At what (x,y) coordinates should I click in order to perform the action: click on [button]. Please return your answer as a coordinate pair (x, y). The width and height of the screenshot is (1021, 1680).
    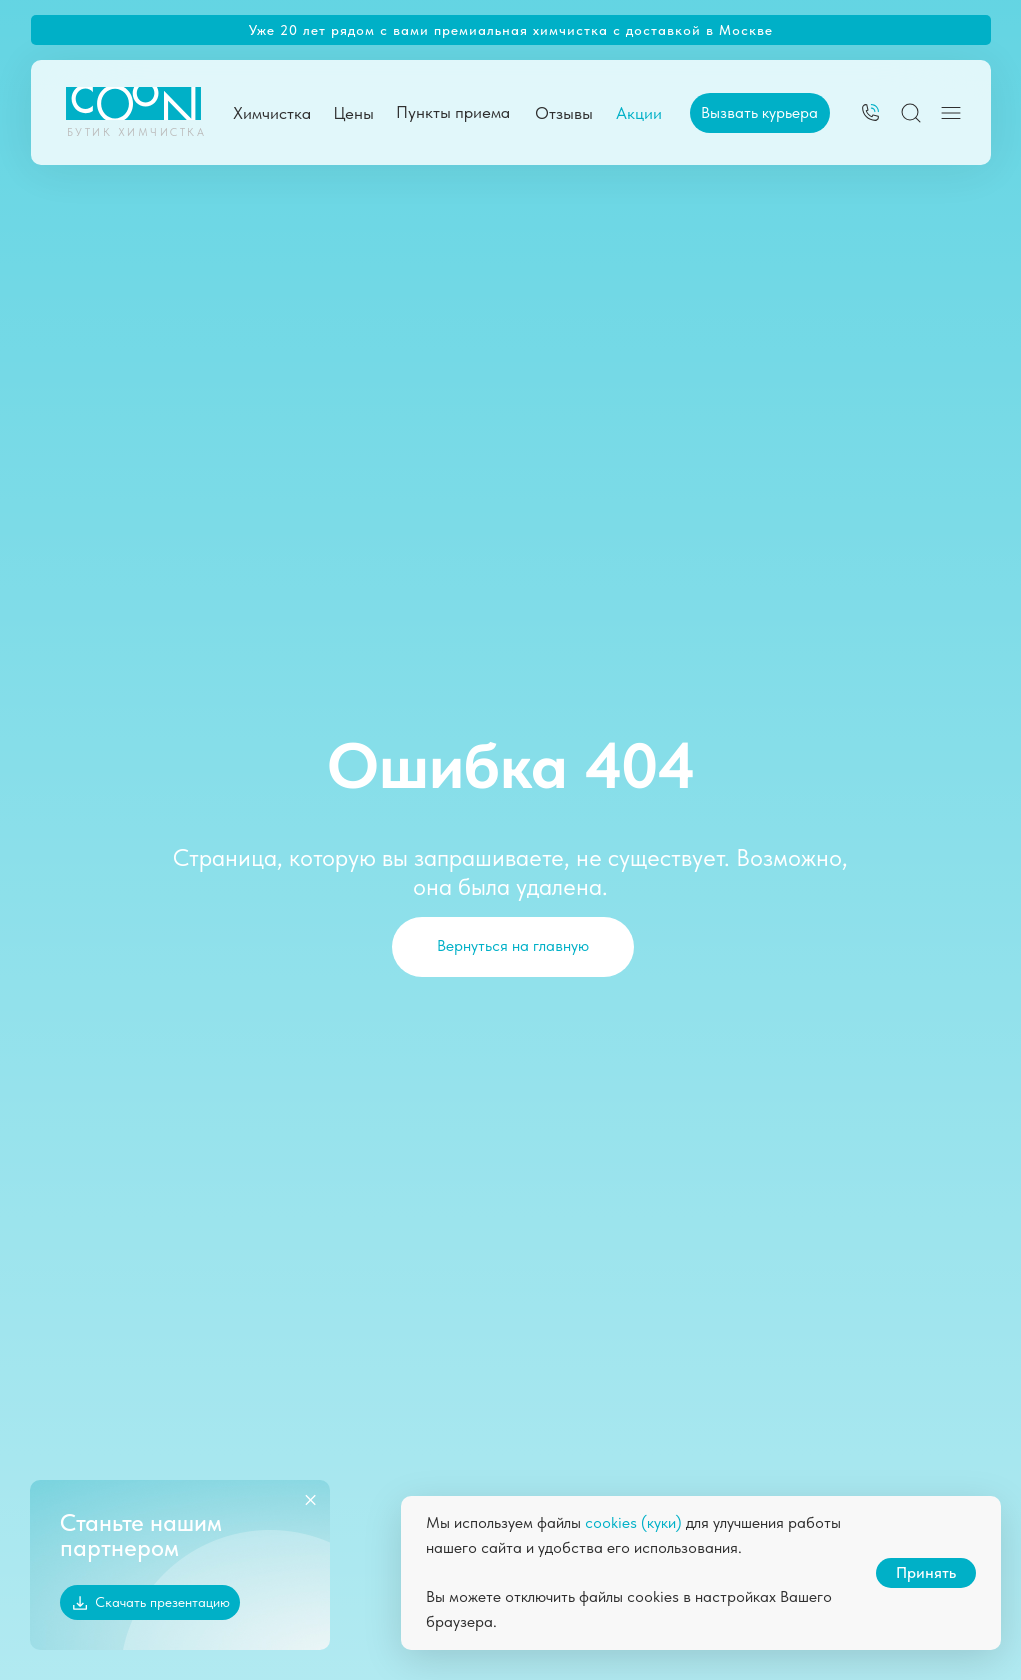
    Looking at the image, I should click on (760, 113).